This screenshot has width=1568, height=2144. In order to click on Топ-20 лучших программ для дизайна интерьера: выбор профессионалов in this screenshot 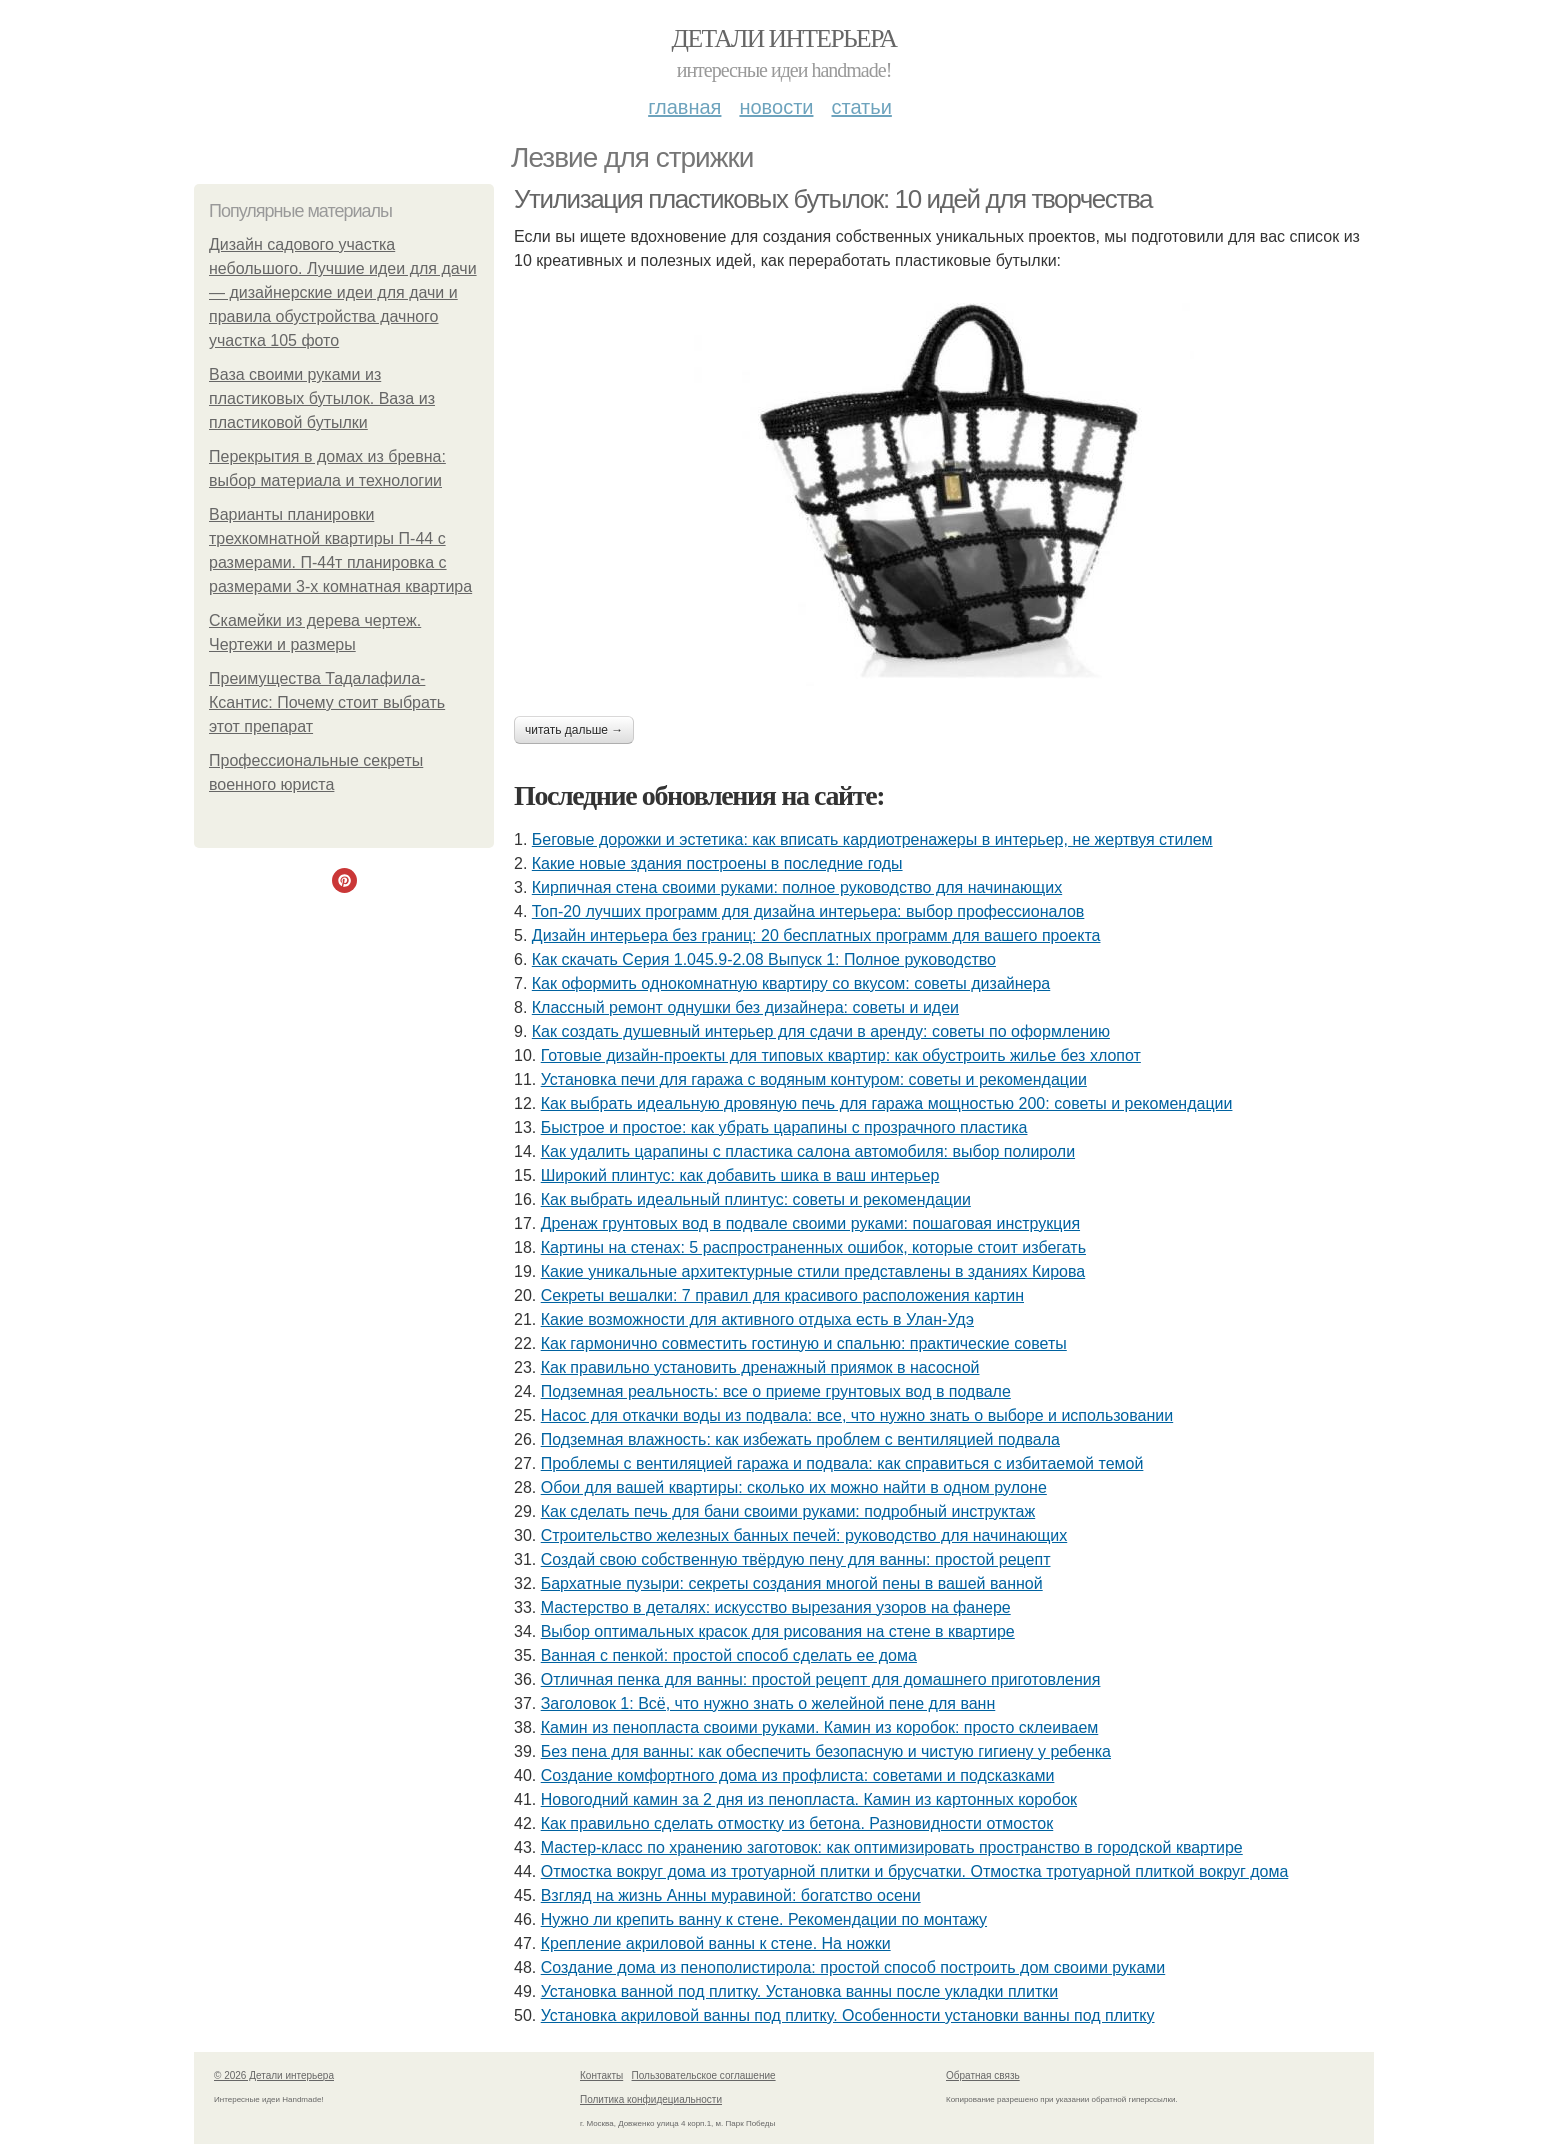, I will do `click(808, 911)`.